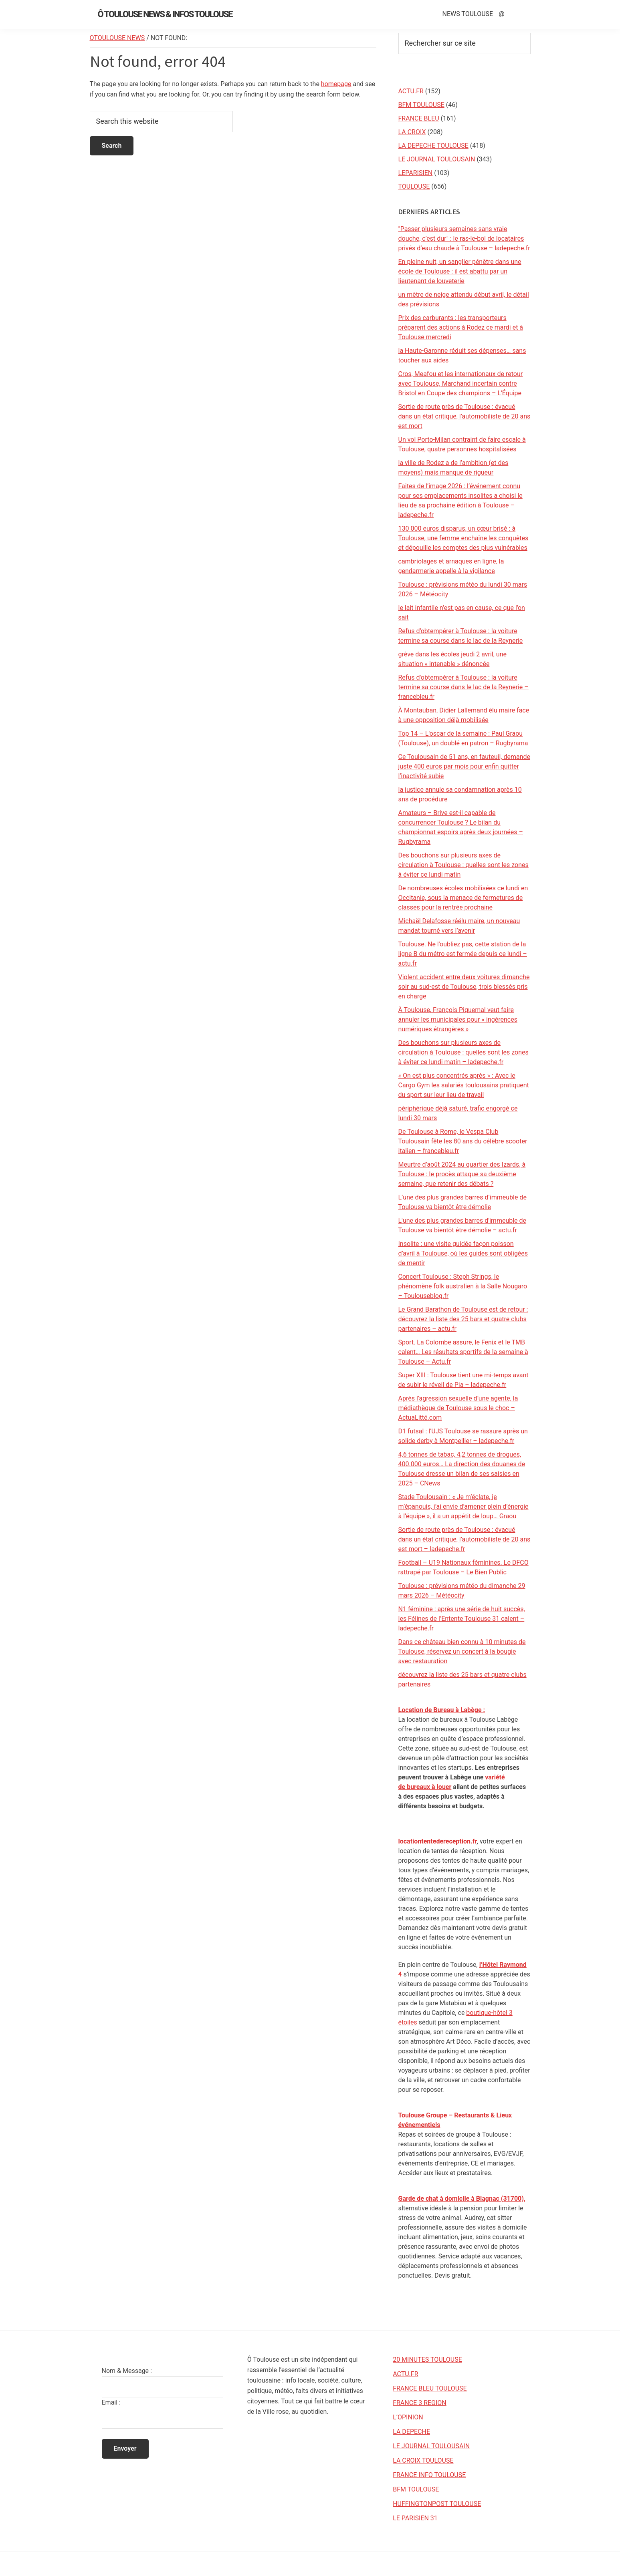  I want to click on Des bouchons sur plusieurs axes de circulation à Toulouse : quelles sont les zones à éviter ce lundi matin, so click(463, 864).